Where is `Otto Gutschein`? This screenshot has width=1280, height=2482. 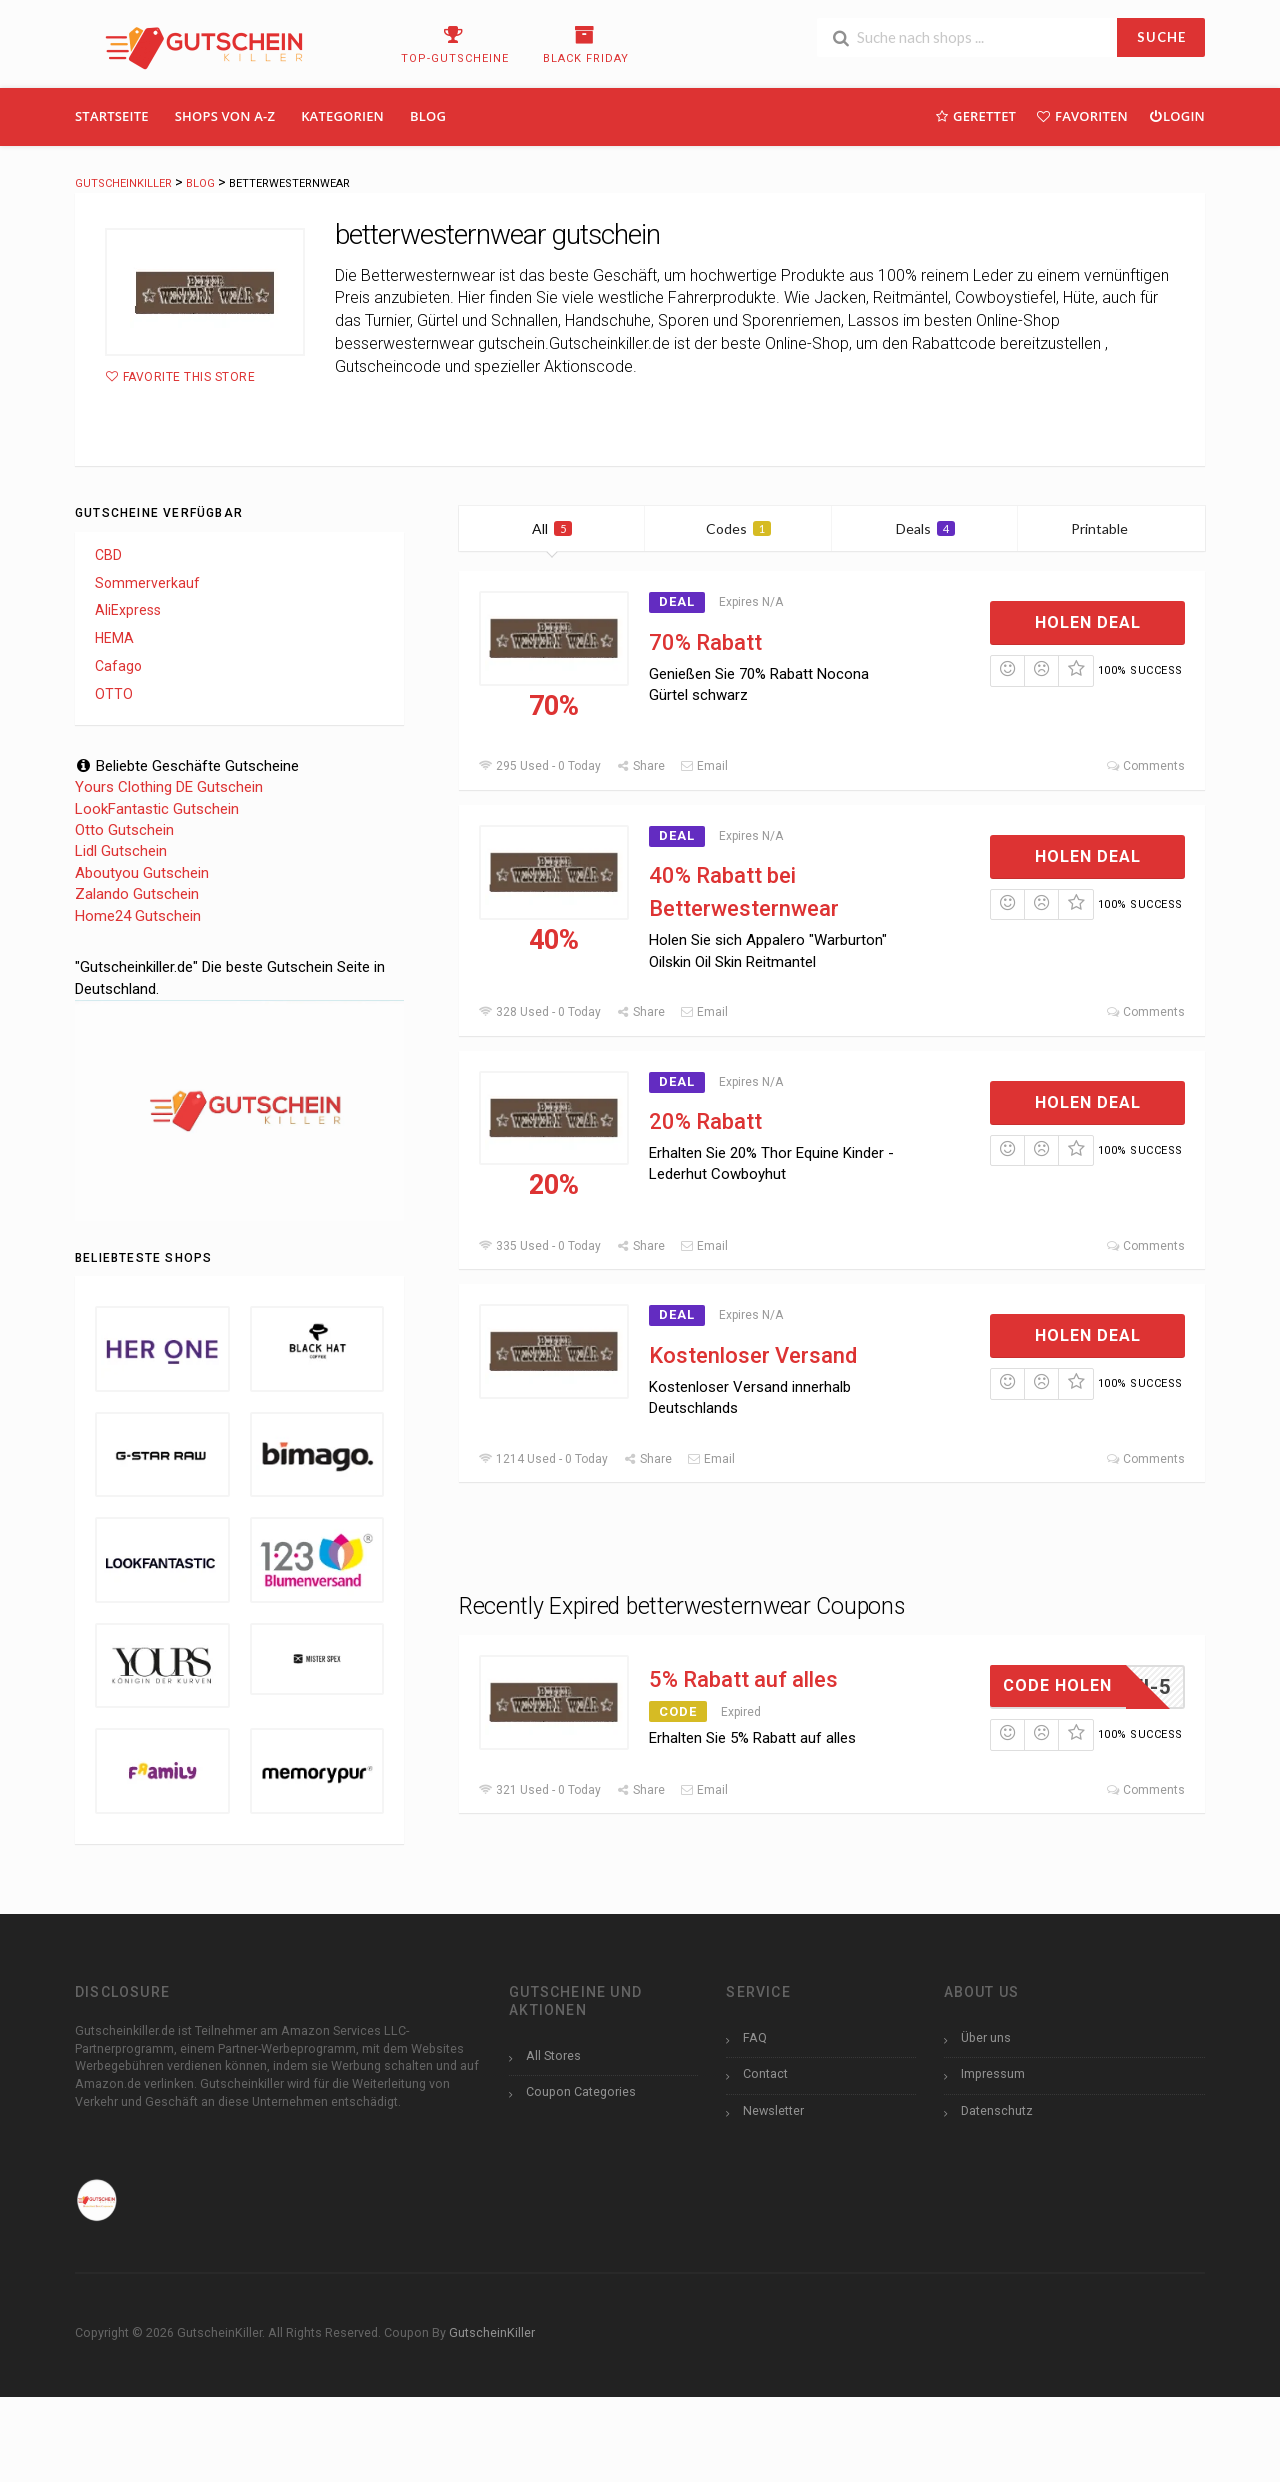
Otto Gutschein is located at coordinates (124, 830).